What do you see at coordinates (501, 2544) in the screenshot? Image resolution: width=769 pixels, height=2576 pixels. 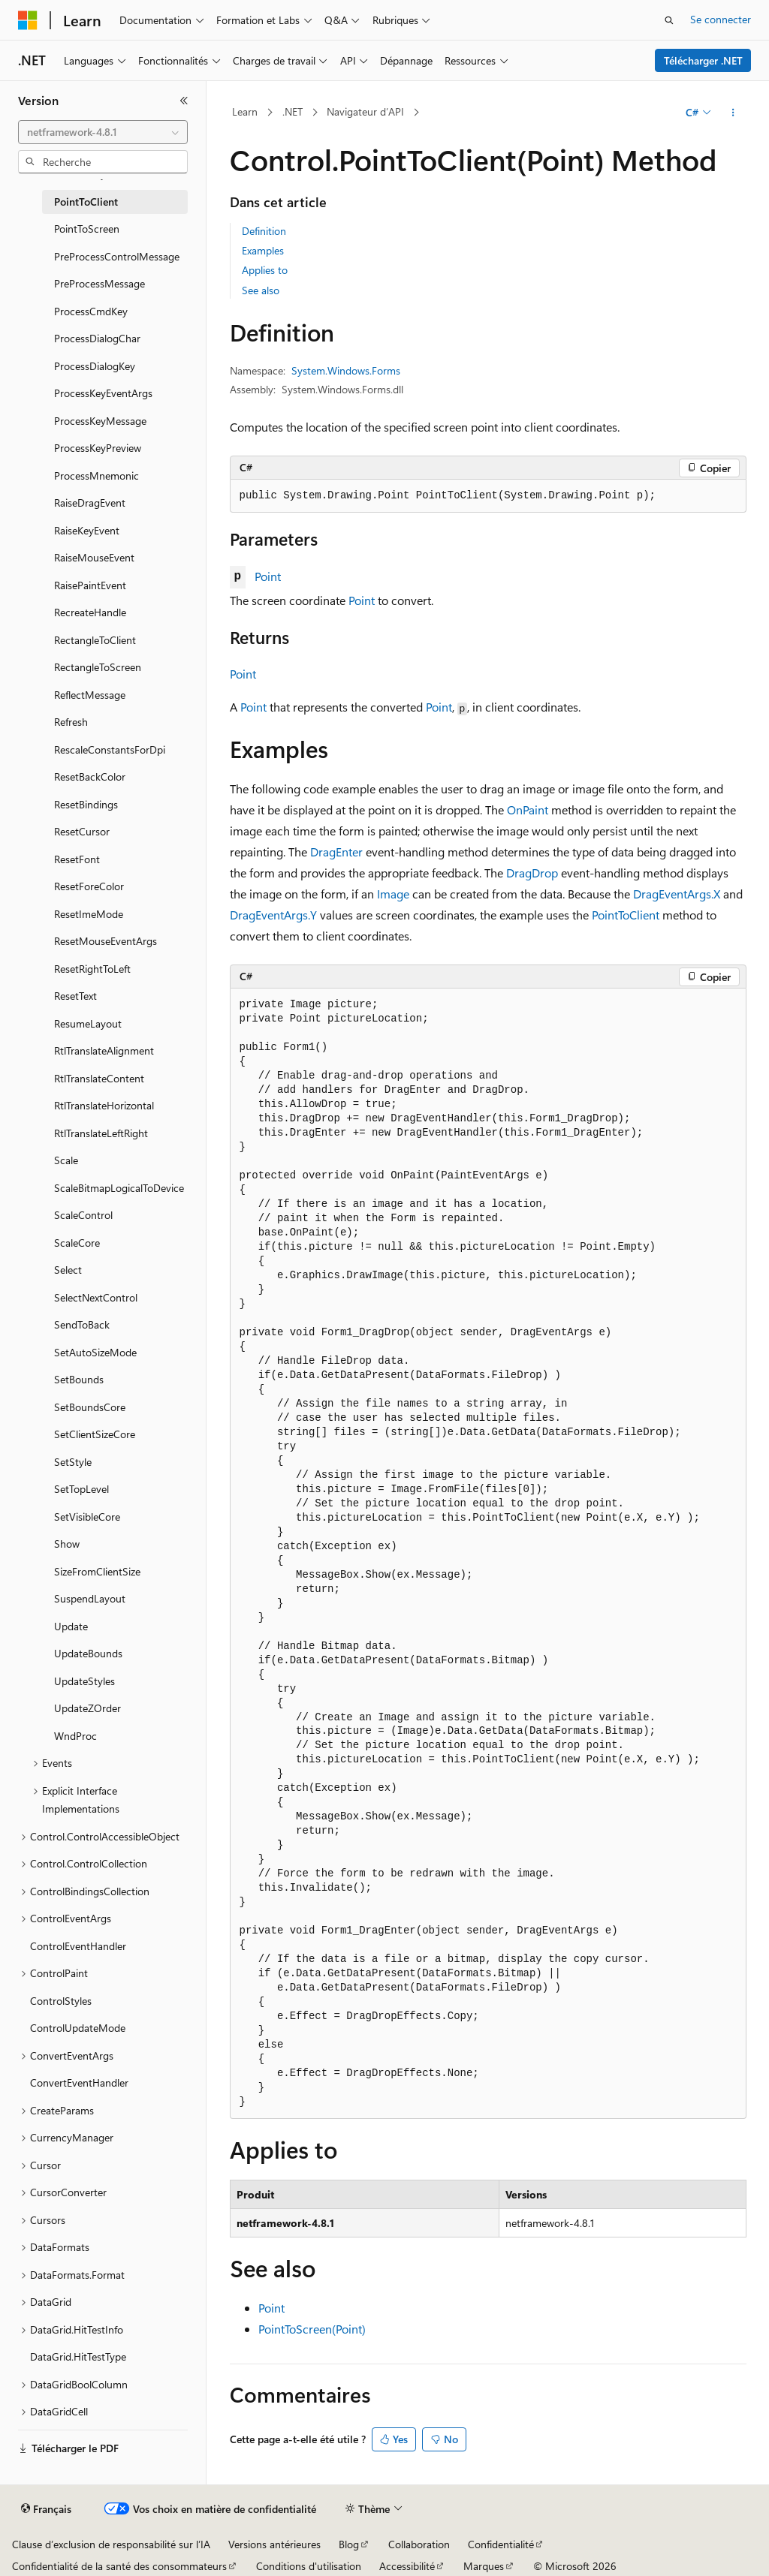 I see `Confidentialité` at bounding box center [501, 2544].